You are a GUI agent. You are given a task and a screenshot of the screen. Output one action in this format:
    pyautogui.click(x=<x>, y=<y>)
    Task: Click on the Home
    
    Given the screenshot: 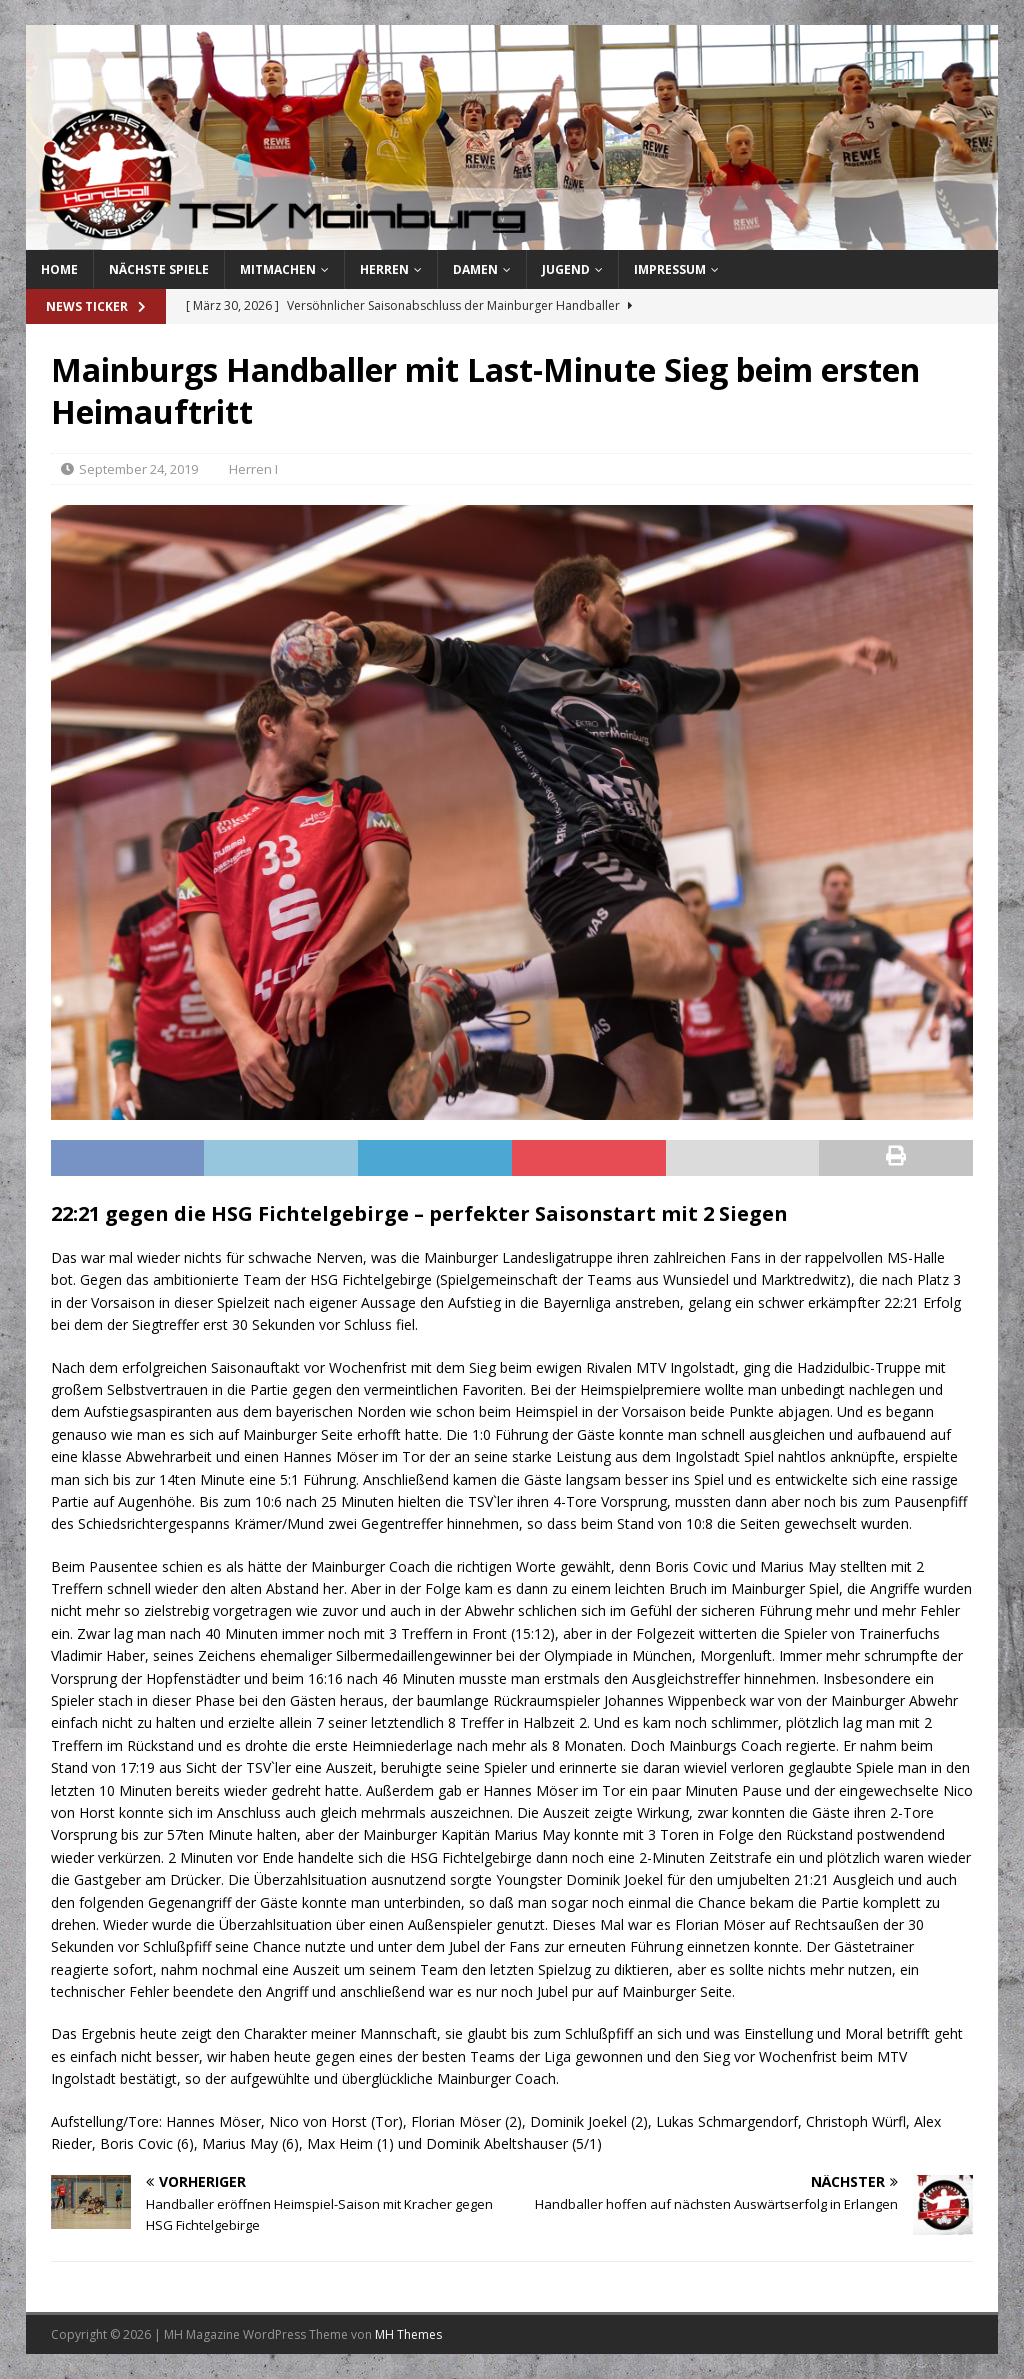 What is the action you would take?
    pyautogui.click(x=59, y=269)
    